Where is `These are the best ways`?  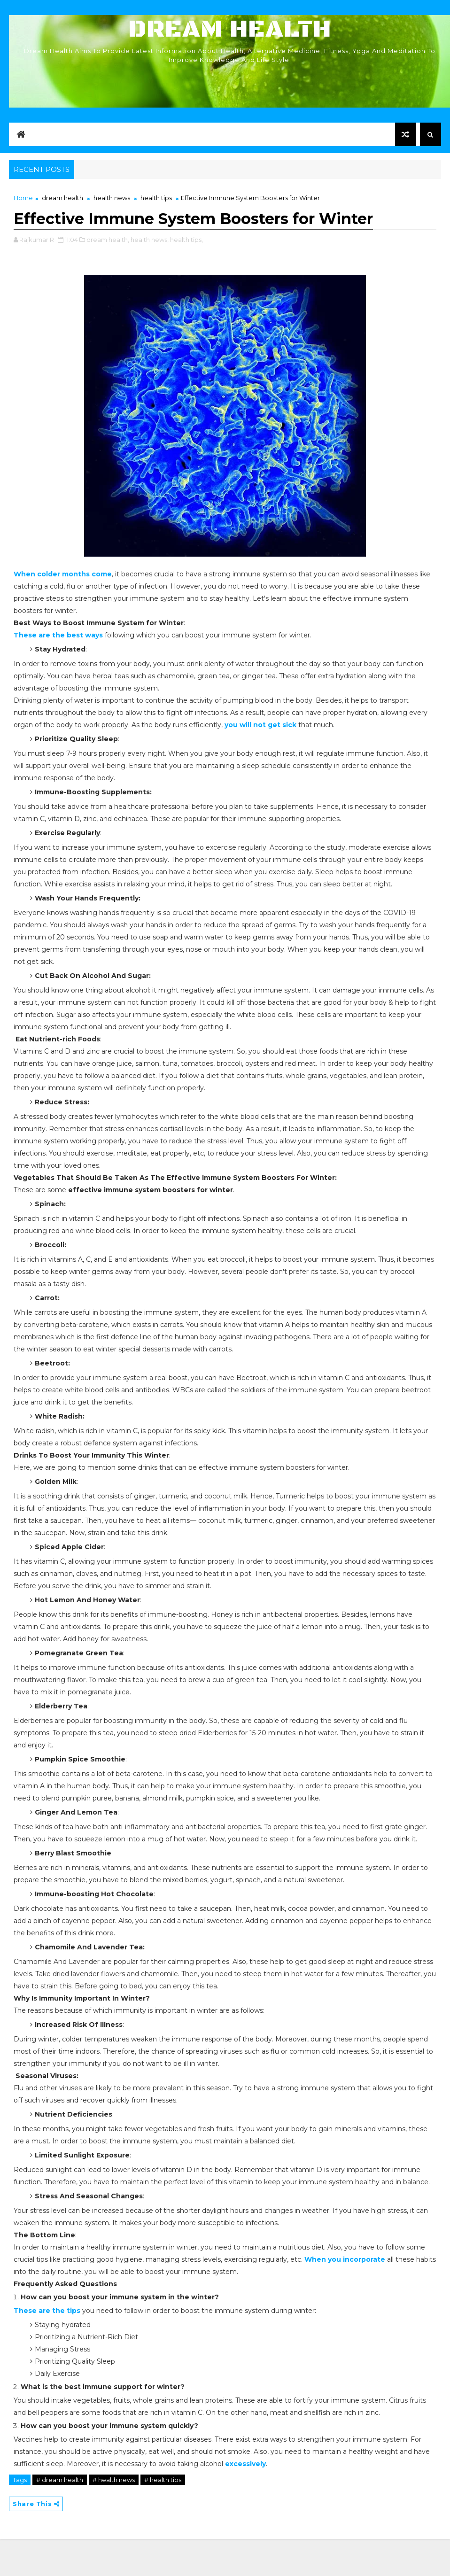 These are the best ways is located at coordinates (58, 635).